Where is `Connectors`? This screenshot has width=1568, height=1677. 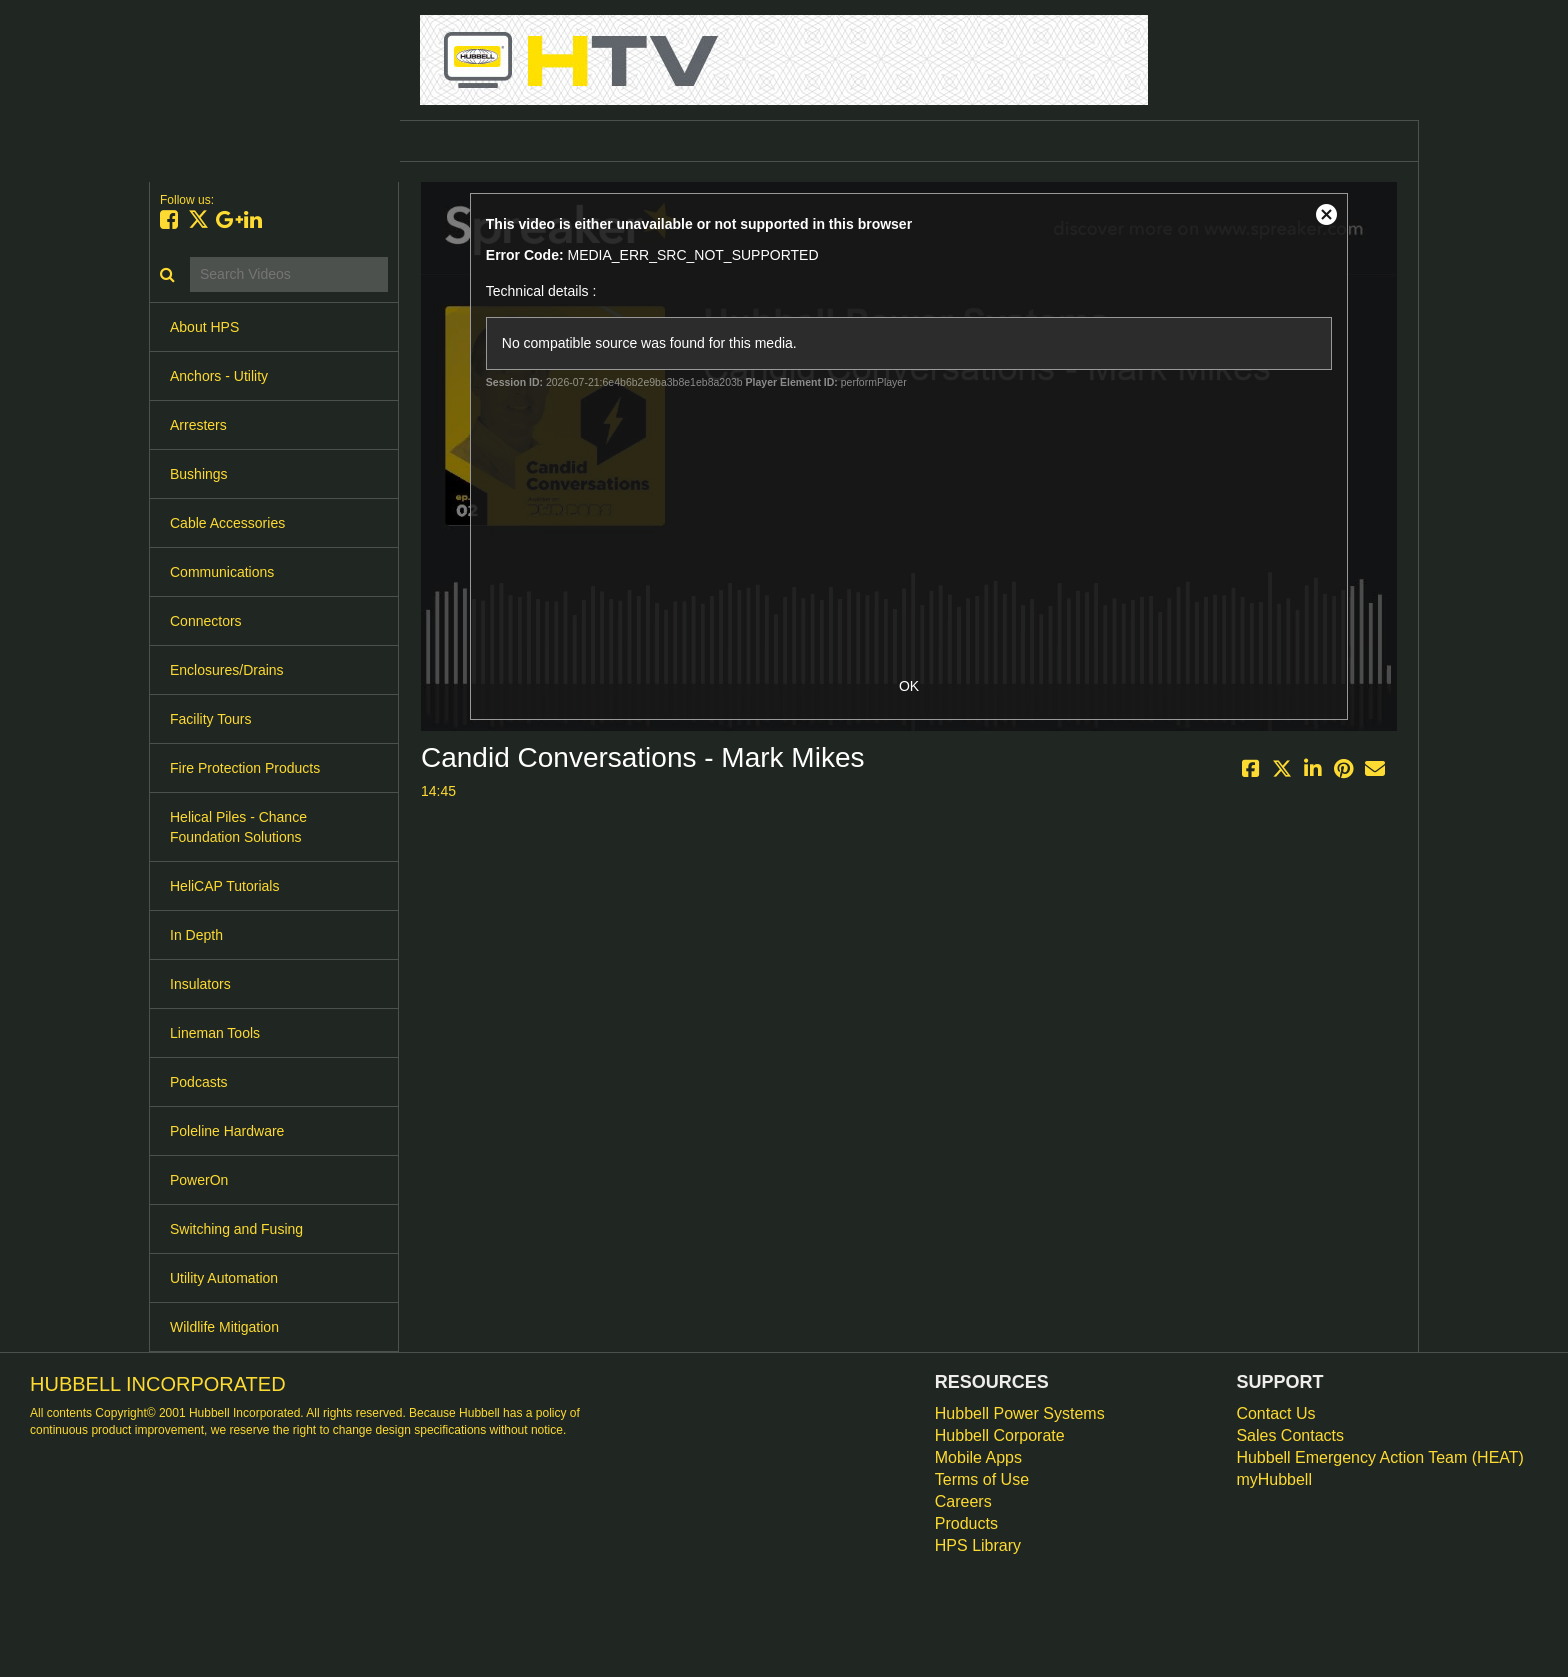 Connectors is located at coordinates (206, 621).